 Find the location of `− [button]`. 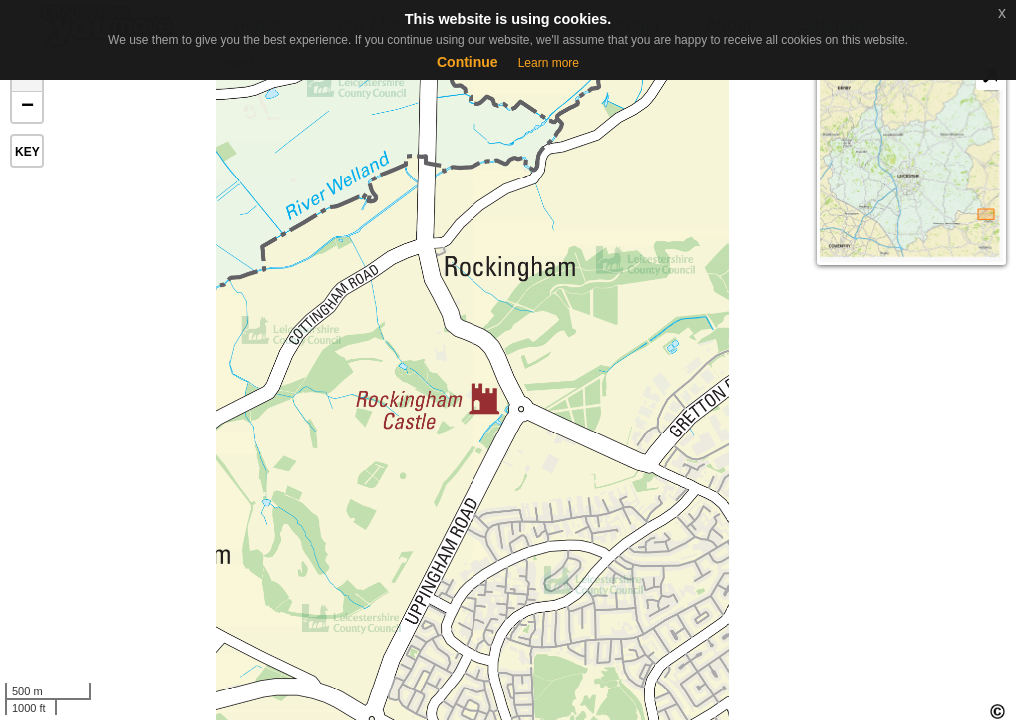

− [button] is located at coordinates (27, 107).